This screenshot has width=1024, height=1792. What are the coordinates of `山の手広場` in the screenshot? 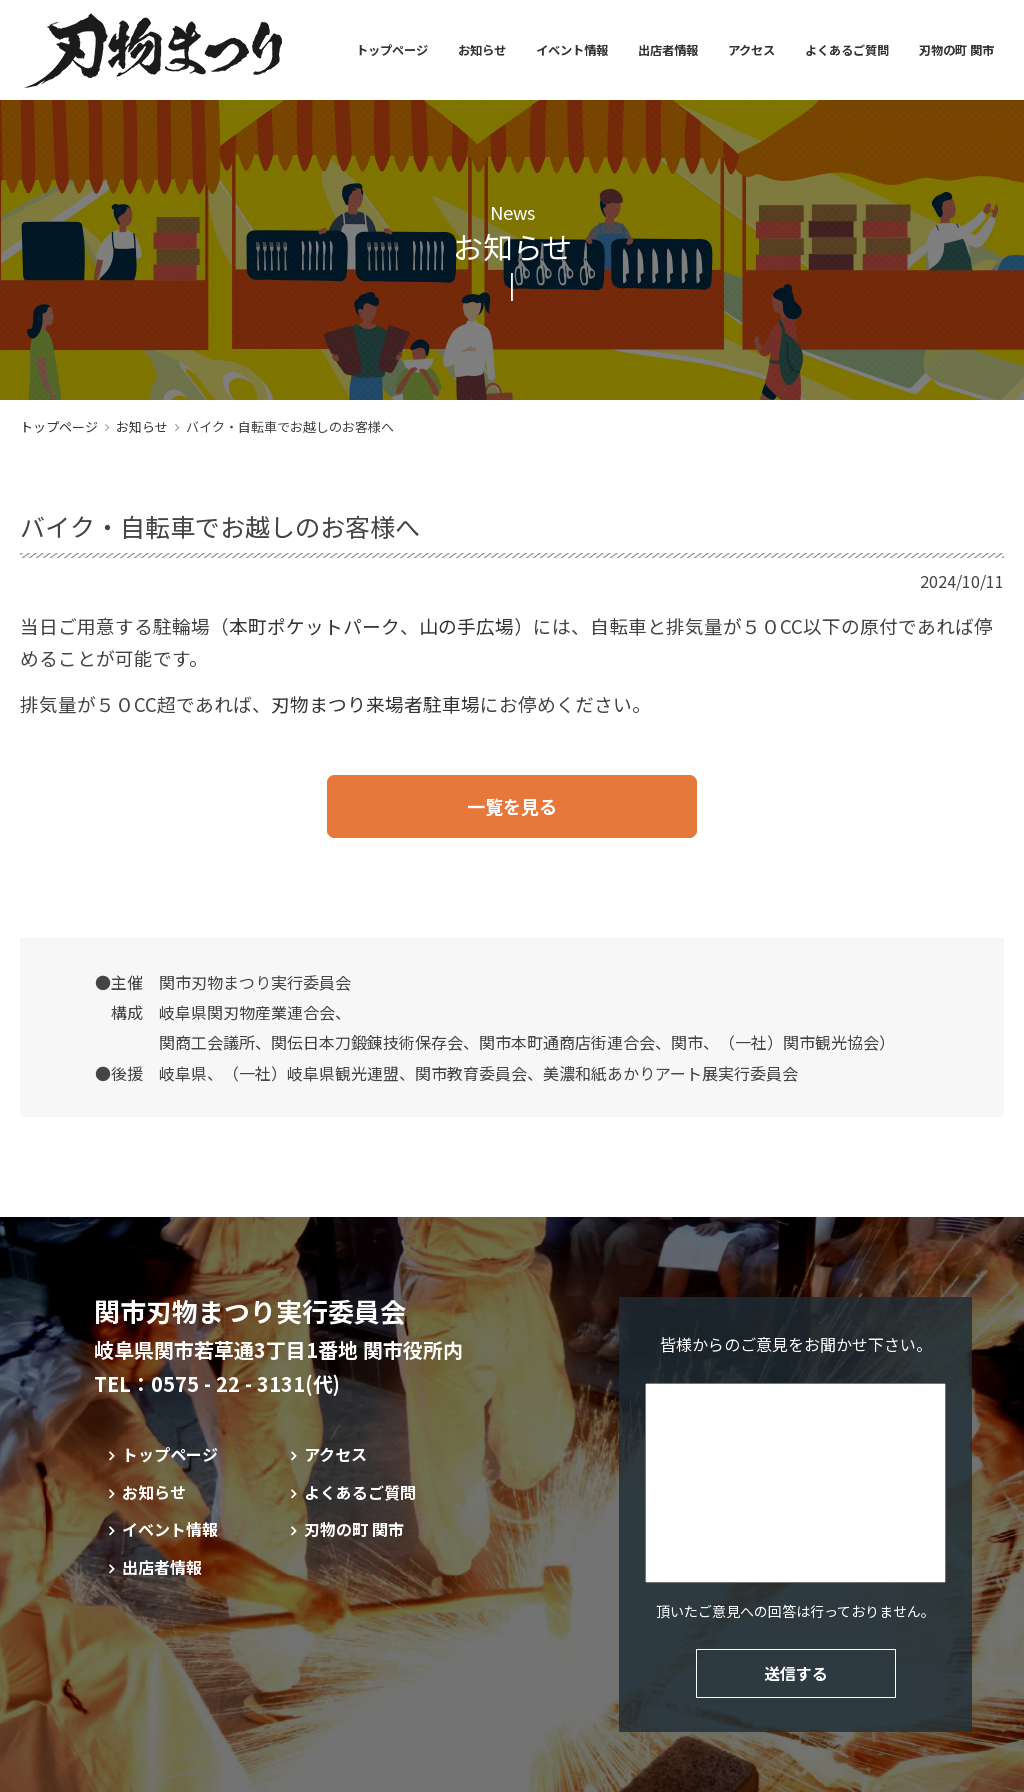 It's located at (466, 625).